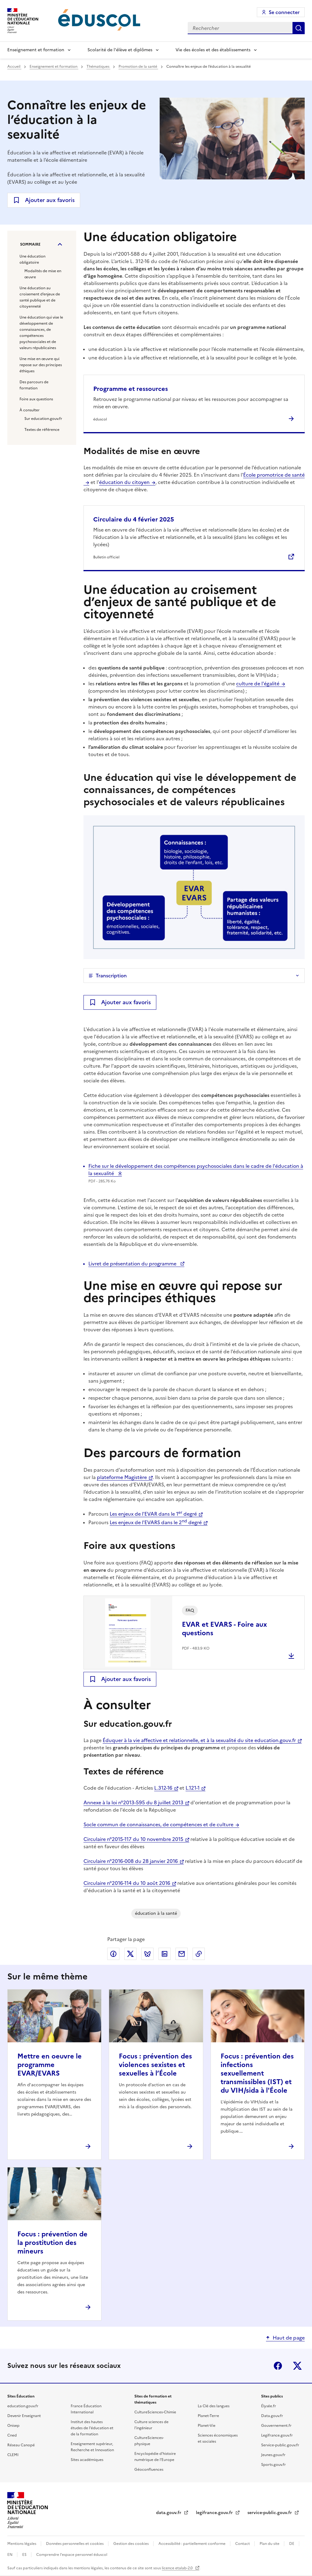  Describe the element at coordinates (276, 2425) in the screenshot. I see `Gouvernement.fr` at that location.